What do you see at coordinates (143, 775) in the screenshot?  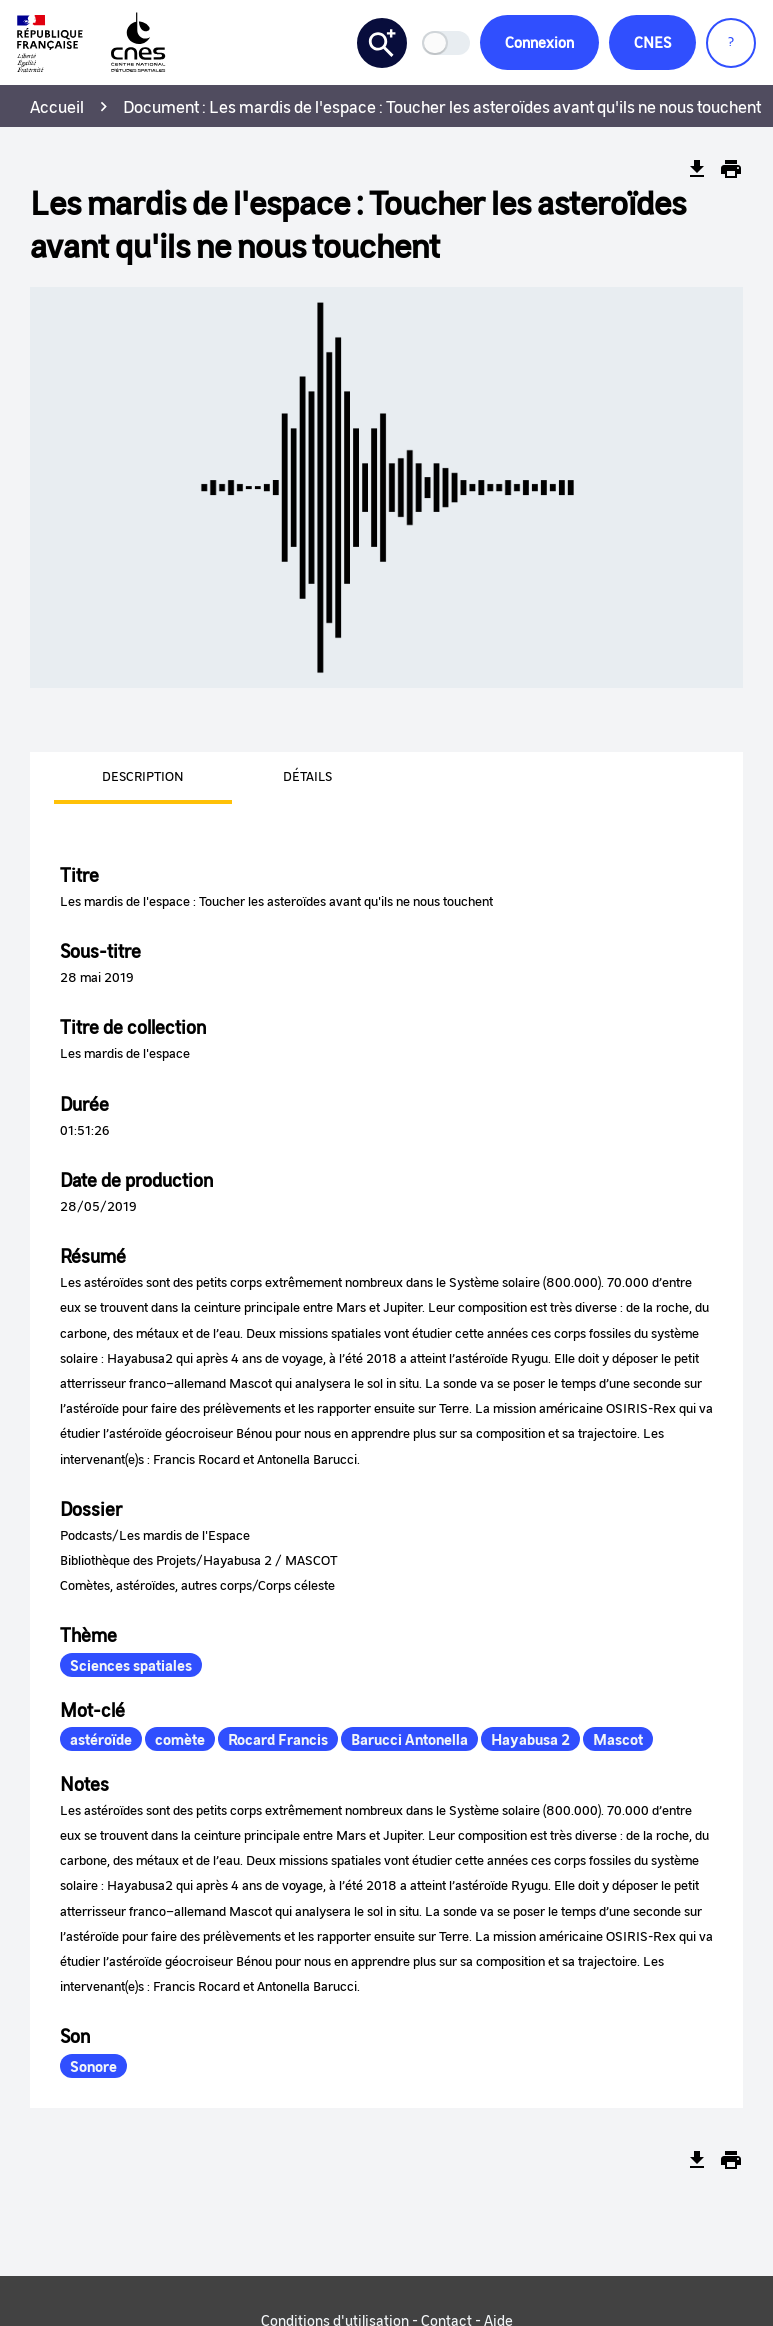 I see `Description [tab]` at bounding box center [143, 775].